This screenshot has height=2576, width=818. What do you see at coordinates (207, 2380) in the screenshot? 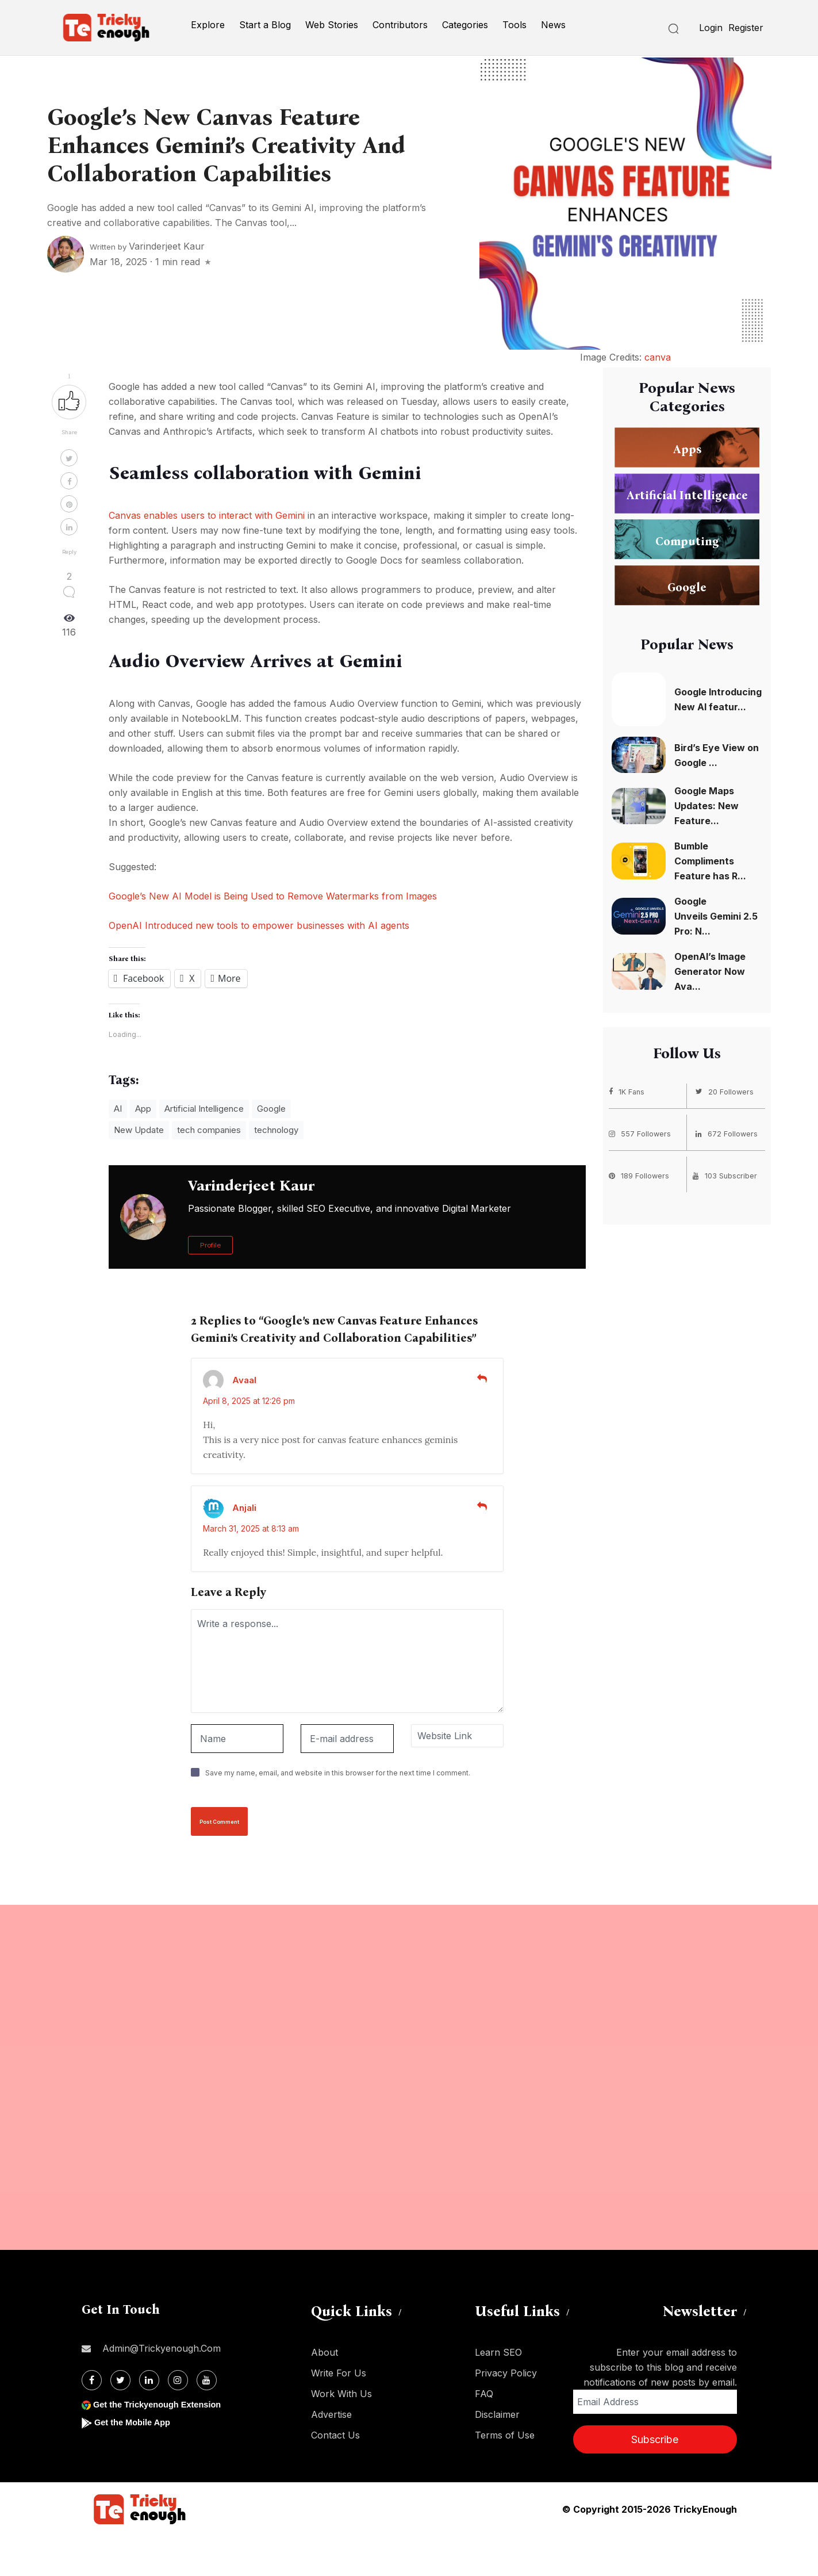
I see `[Youtube]` at bounding box center [207, 2380].